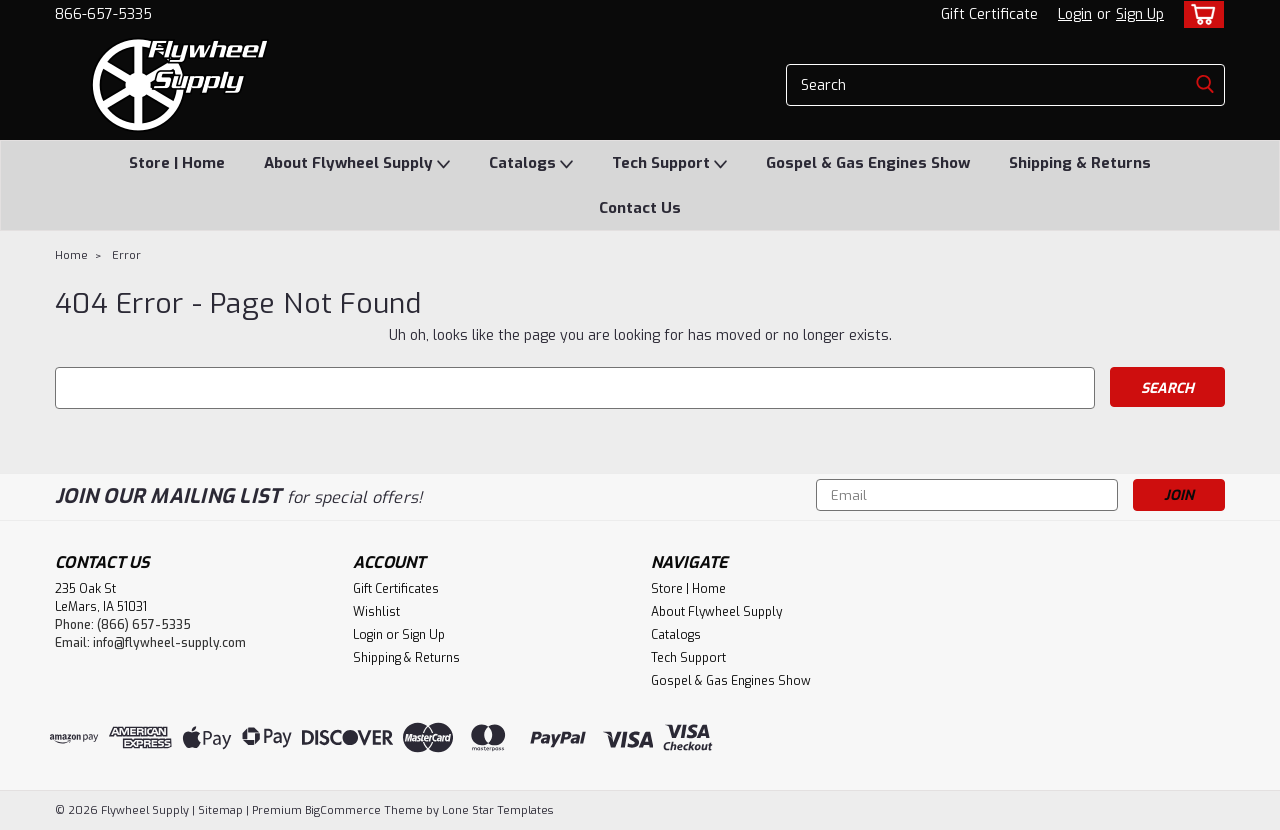 This screenshot has width=1280, height=830. What do you see at coordinates (1075, 14) in the screenshot?
I see `Login` at bounding box center [1075, 14].